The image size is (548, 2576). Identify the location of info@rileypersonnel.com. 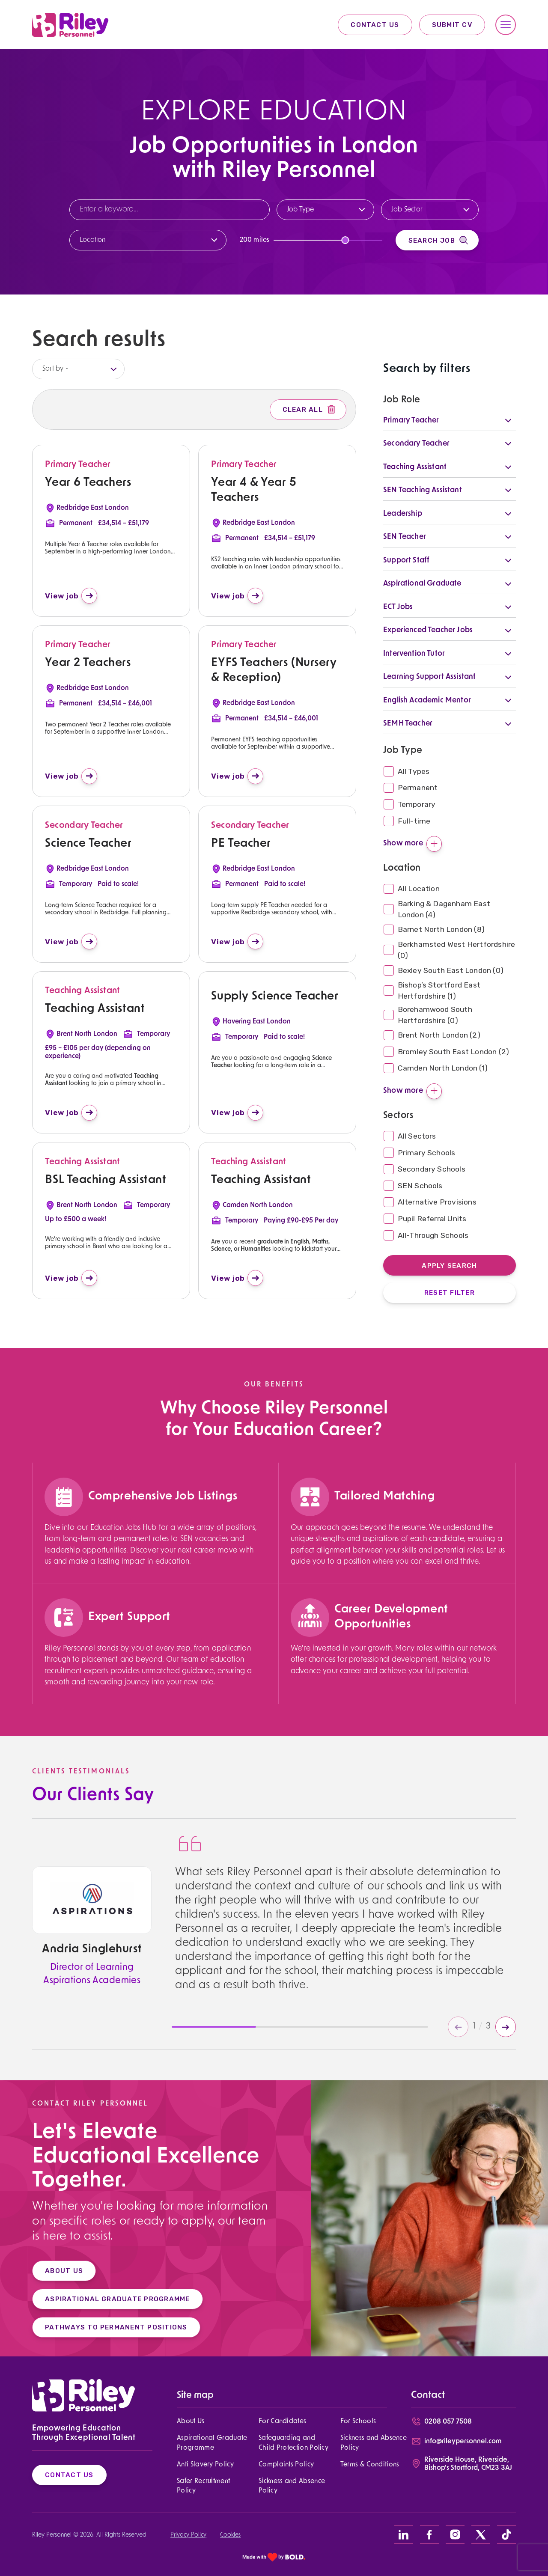
(462, 2441).